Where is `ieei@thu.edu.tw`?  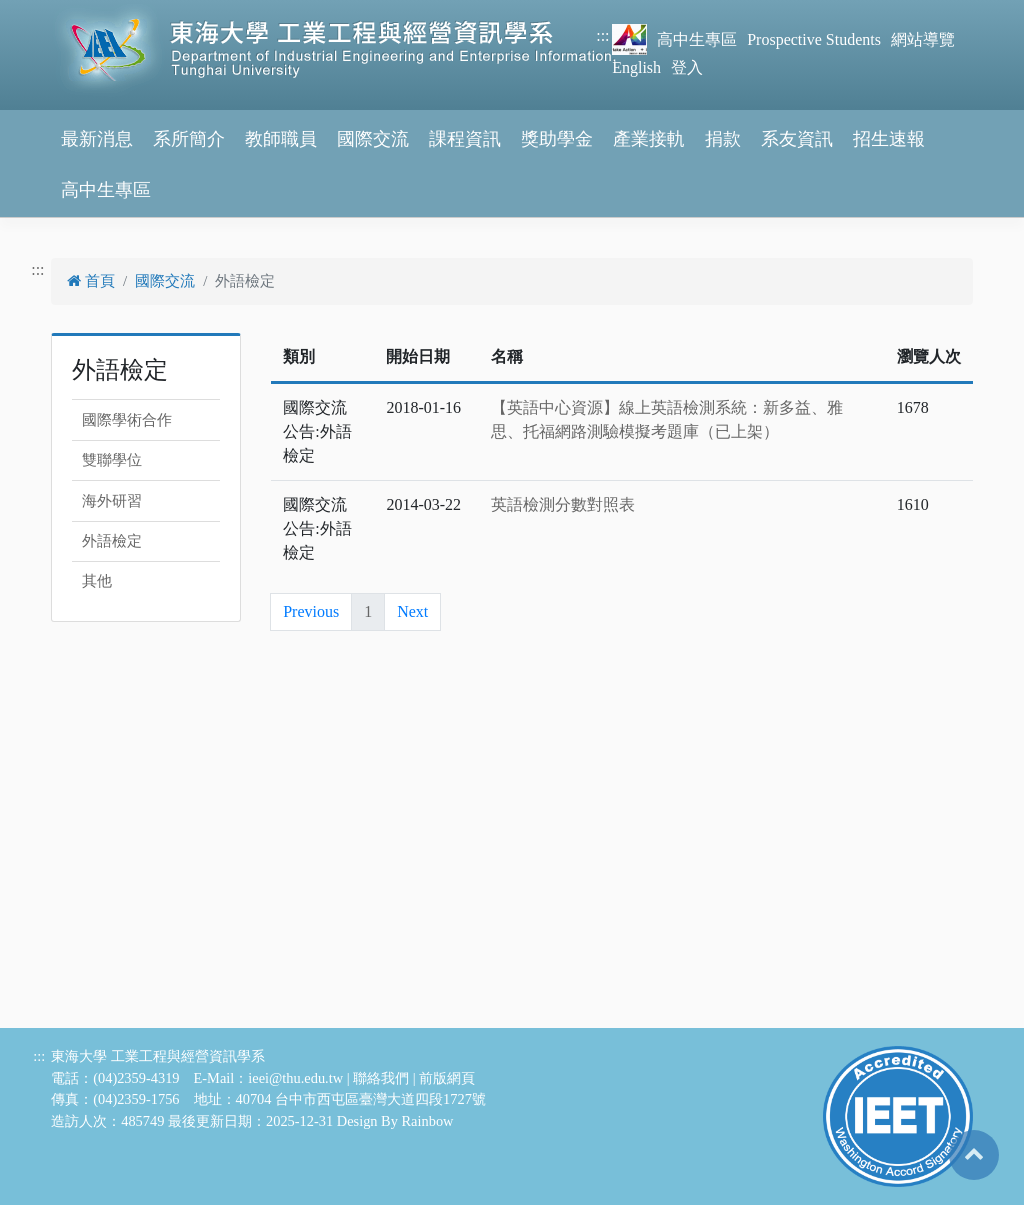 ieei@thu.edu.tw is located at coordinates (295, 1078).